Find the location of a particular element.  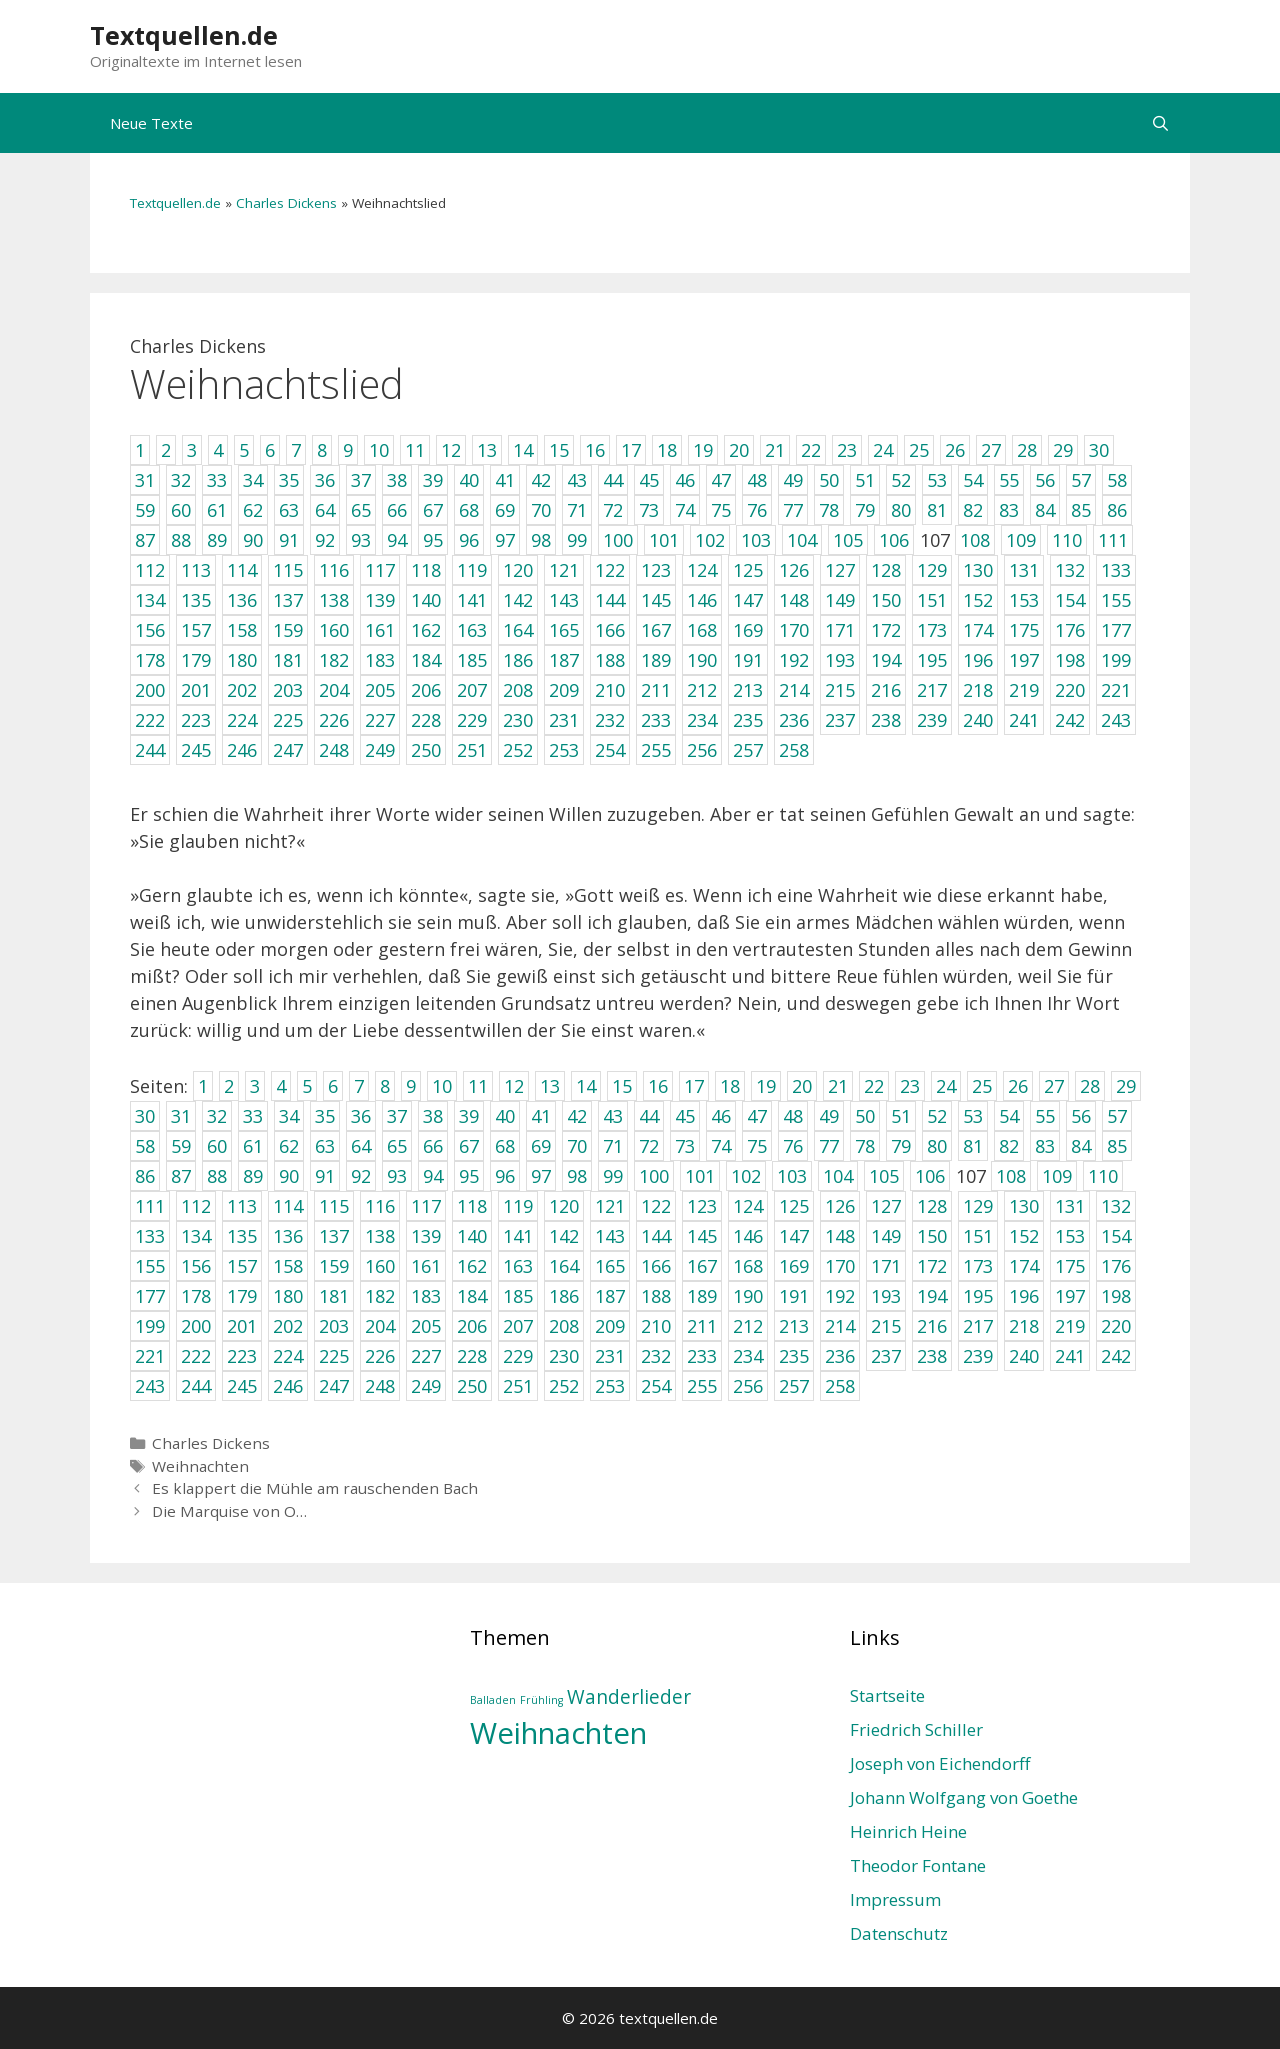

Die Marquise von O… is located at coordinates (229, 1511).